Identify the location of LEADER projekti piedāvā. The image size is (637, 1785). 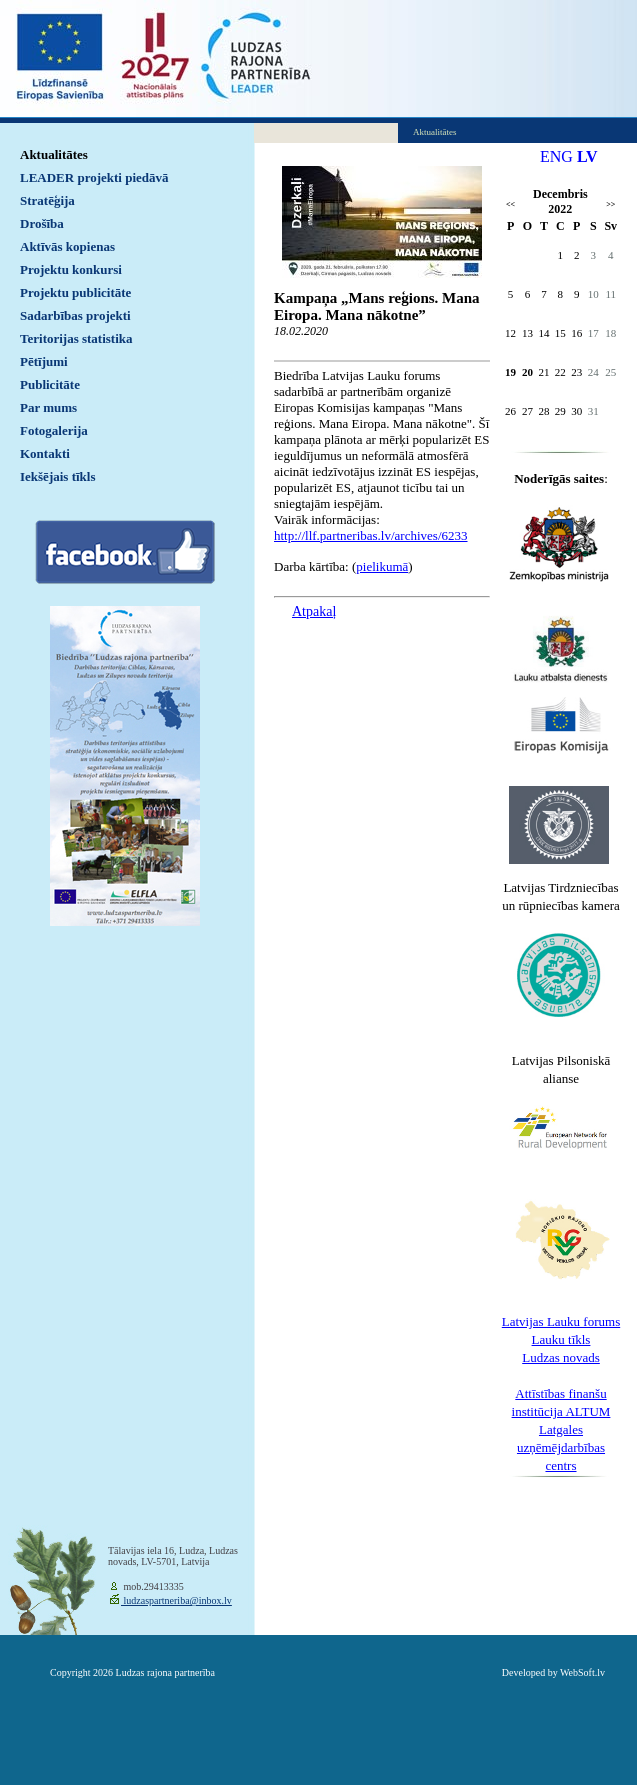
(94, 177).